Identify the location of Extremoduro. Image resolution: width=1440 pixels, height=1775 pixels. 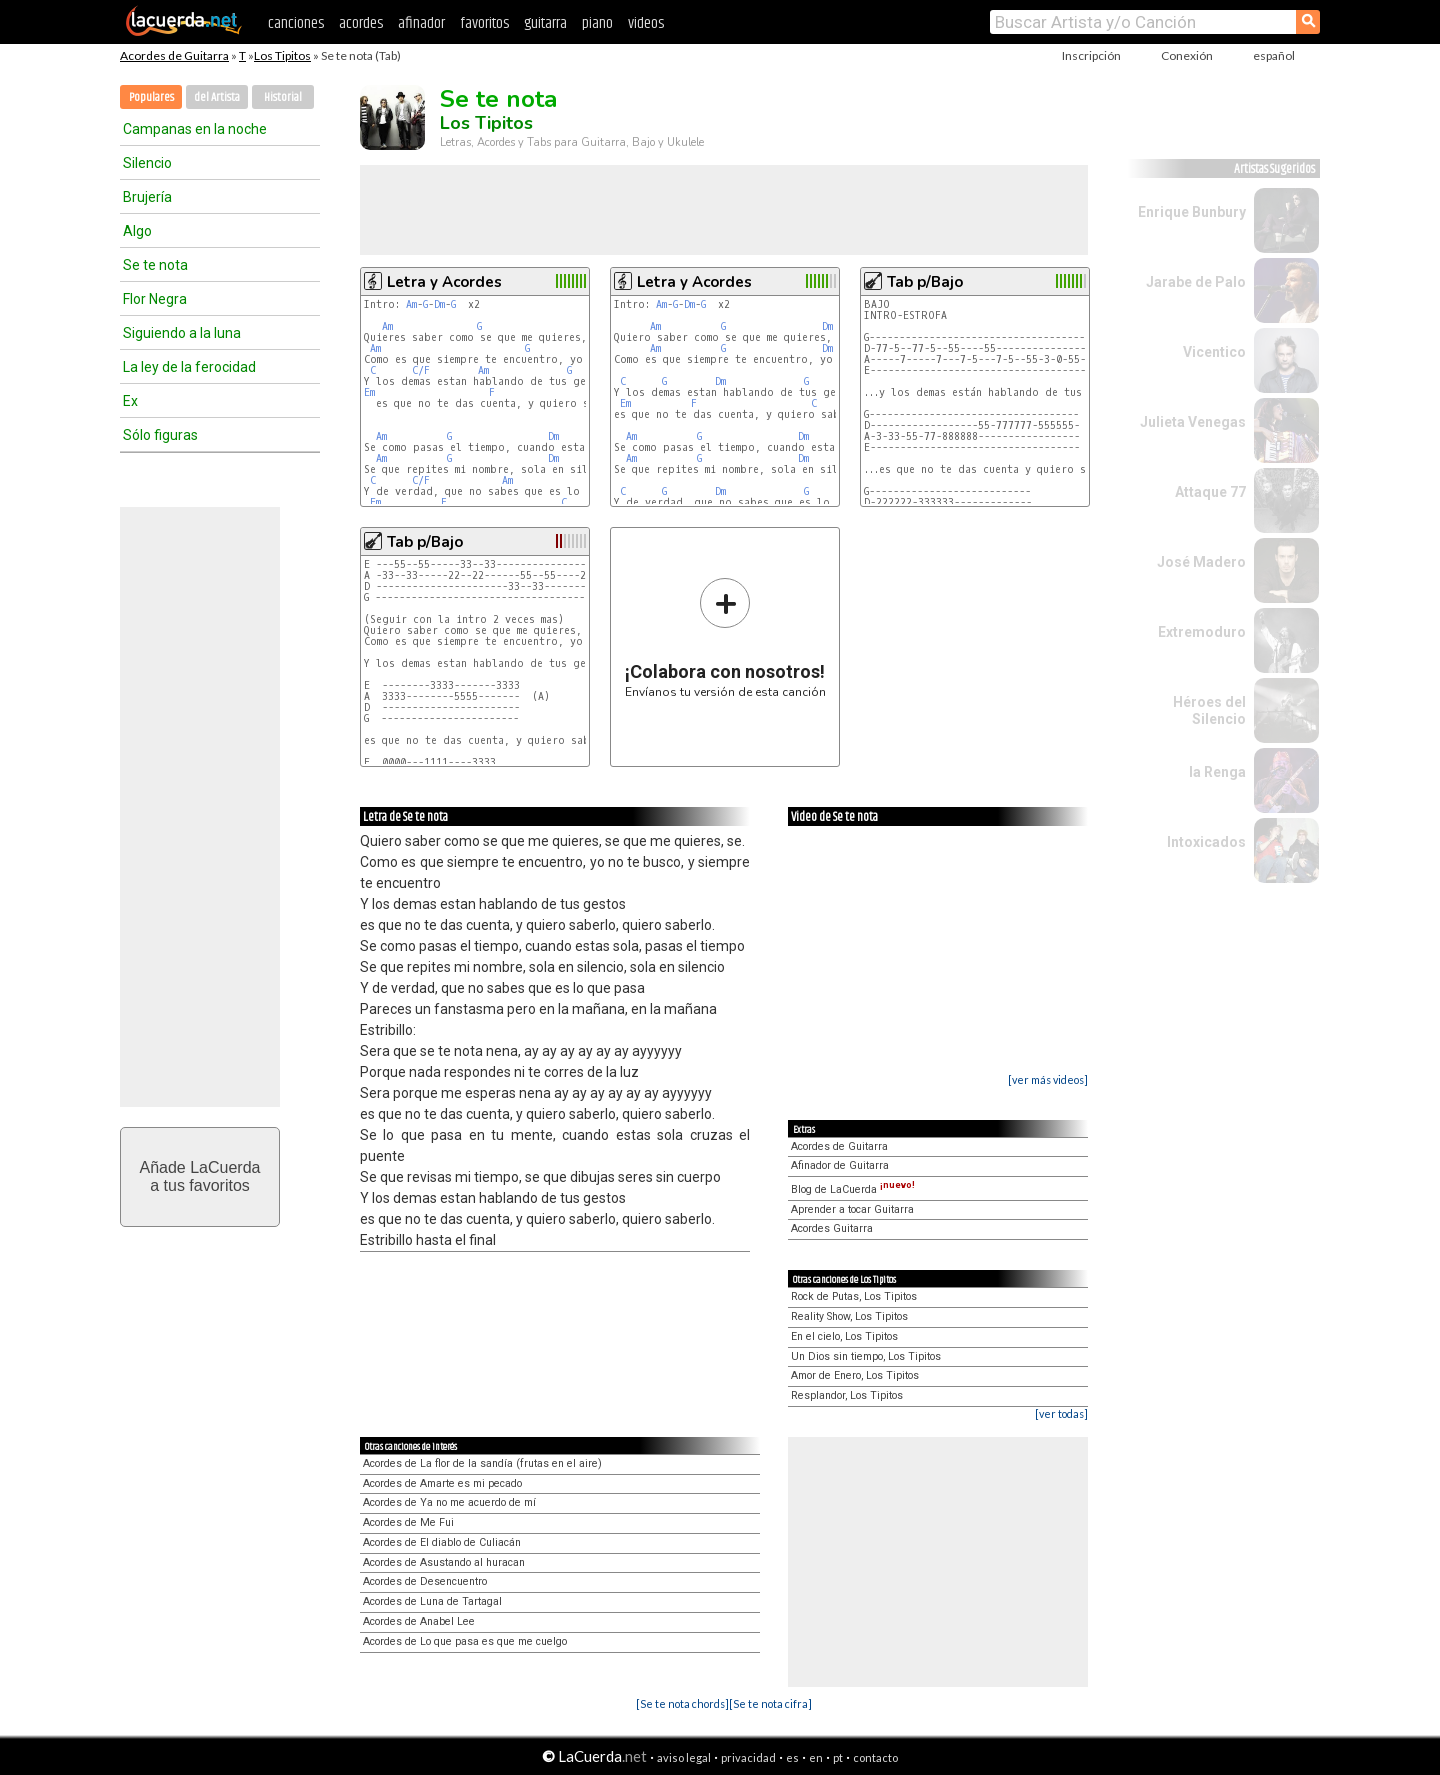
(1202, 632).